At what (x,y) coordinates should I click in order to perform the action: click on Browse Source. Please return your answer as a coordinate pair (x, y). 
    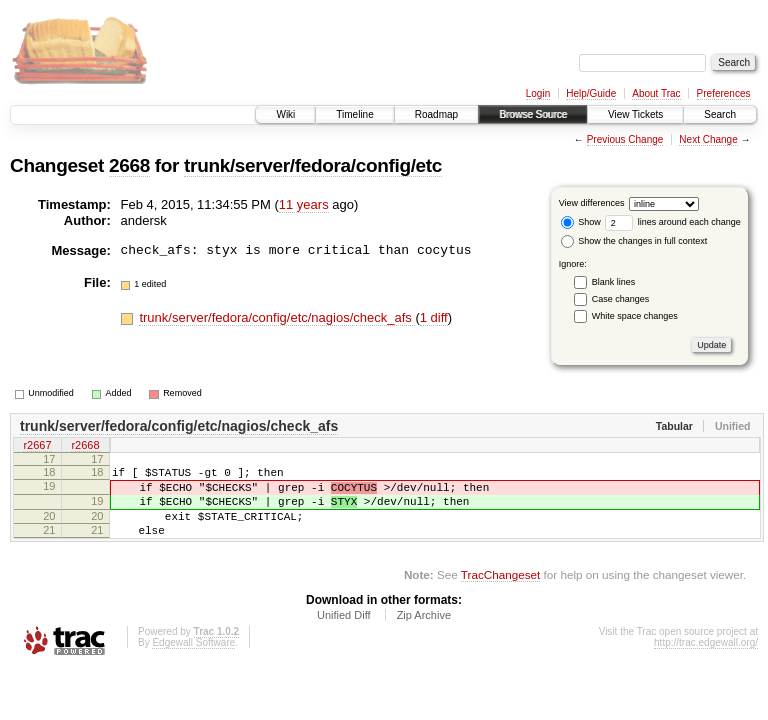
    Looking at the image, I should click on (533, 114).